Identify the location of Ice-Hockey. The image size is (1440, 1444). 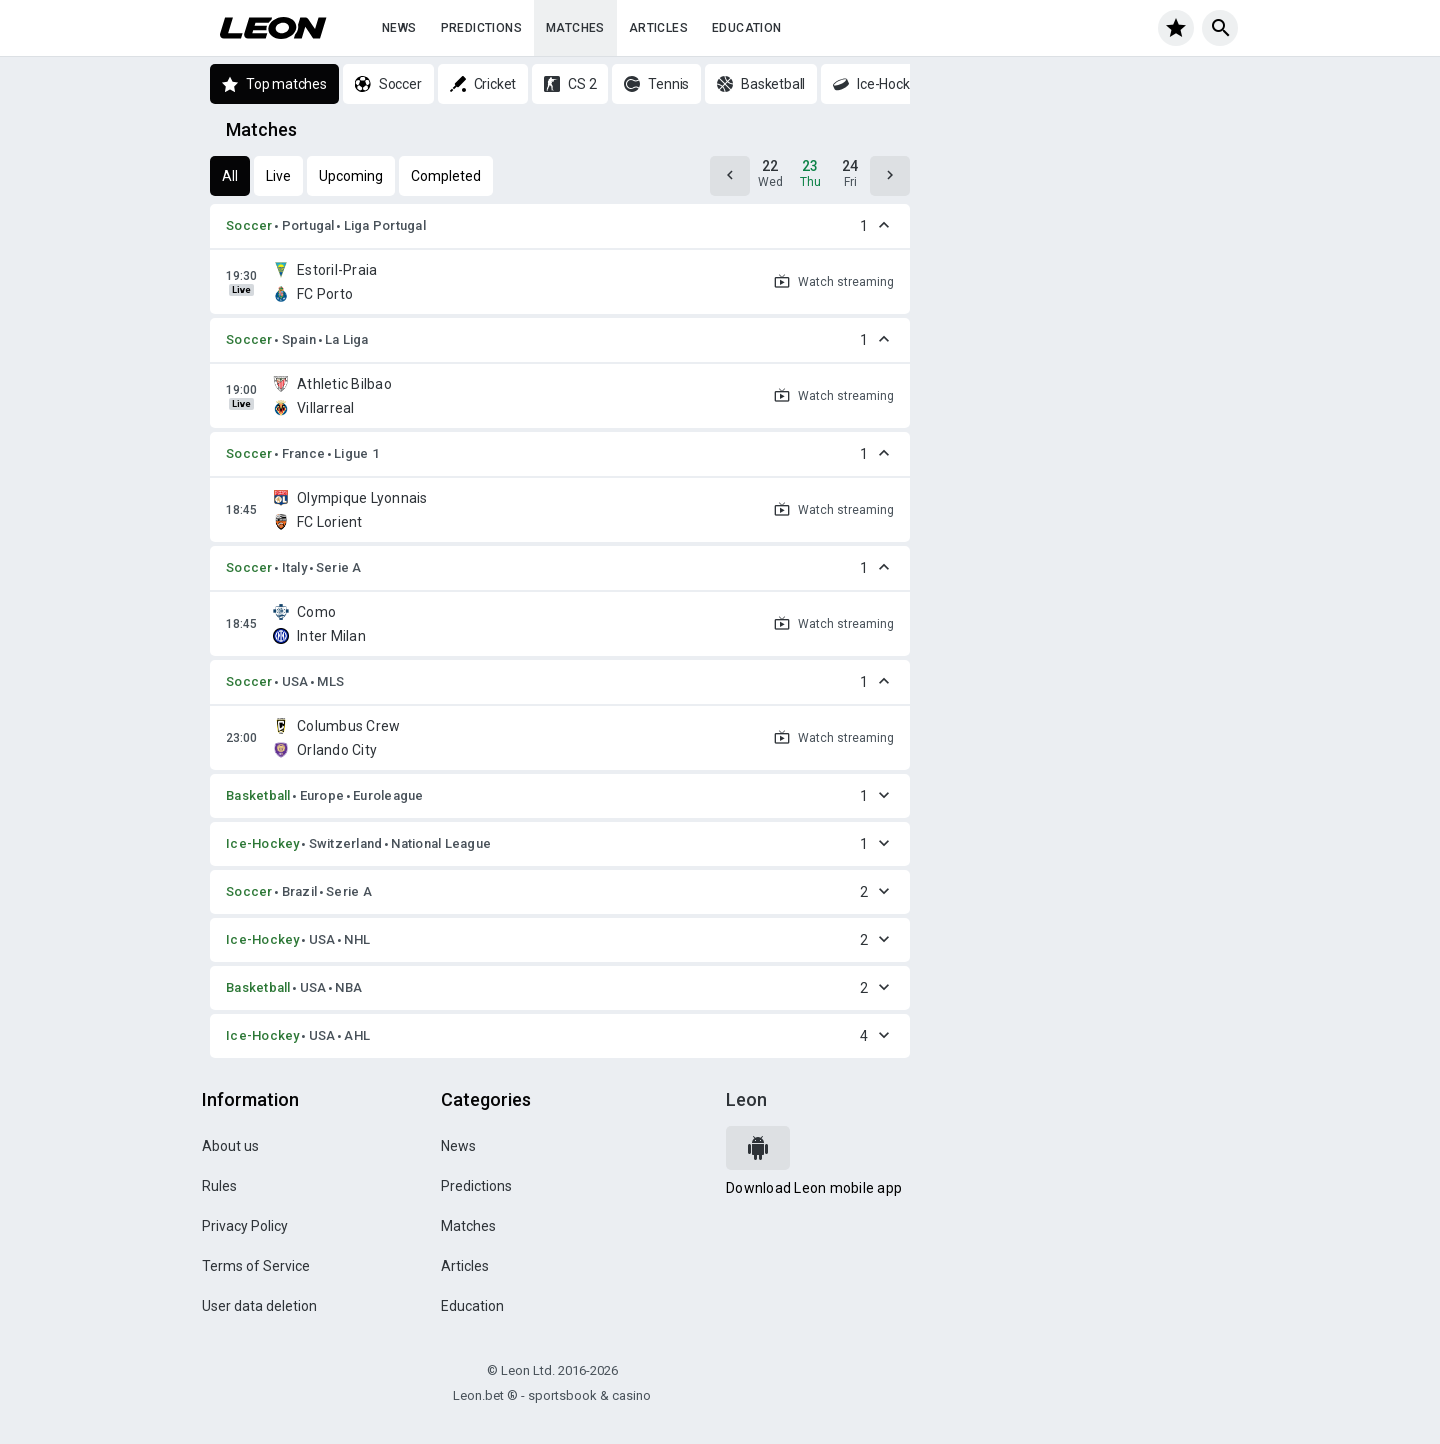
(263, 843).